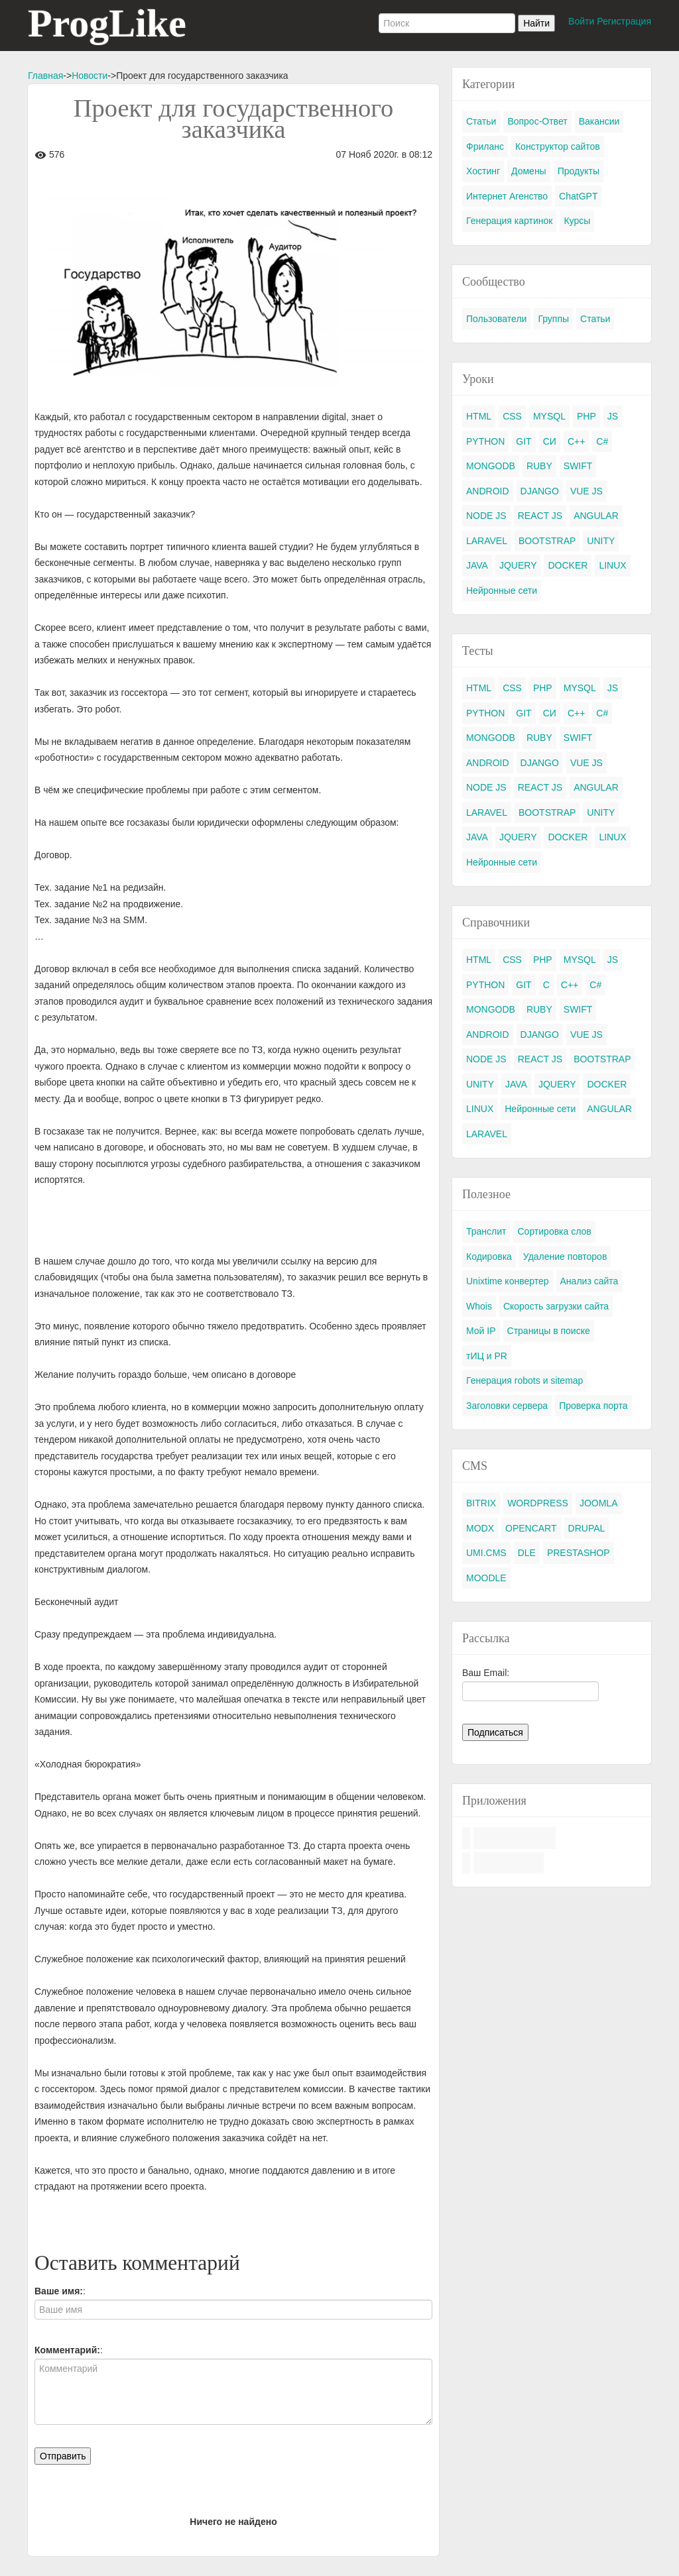  What do you see at coordinates (487, 491) in the screenshot?
I see `ANDROID` at bounding box center [487, 491].